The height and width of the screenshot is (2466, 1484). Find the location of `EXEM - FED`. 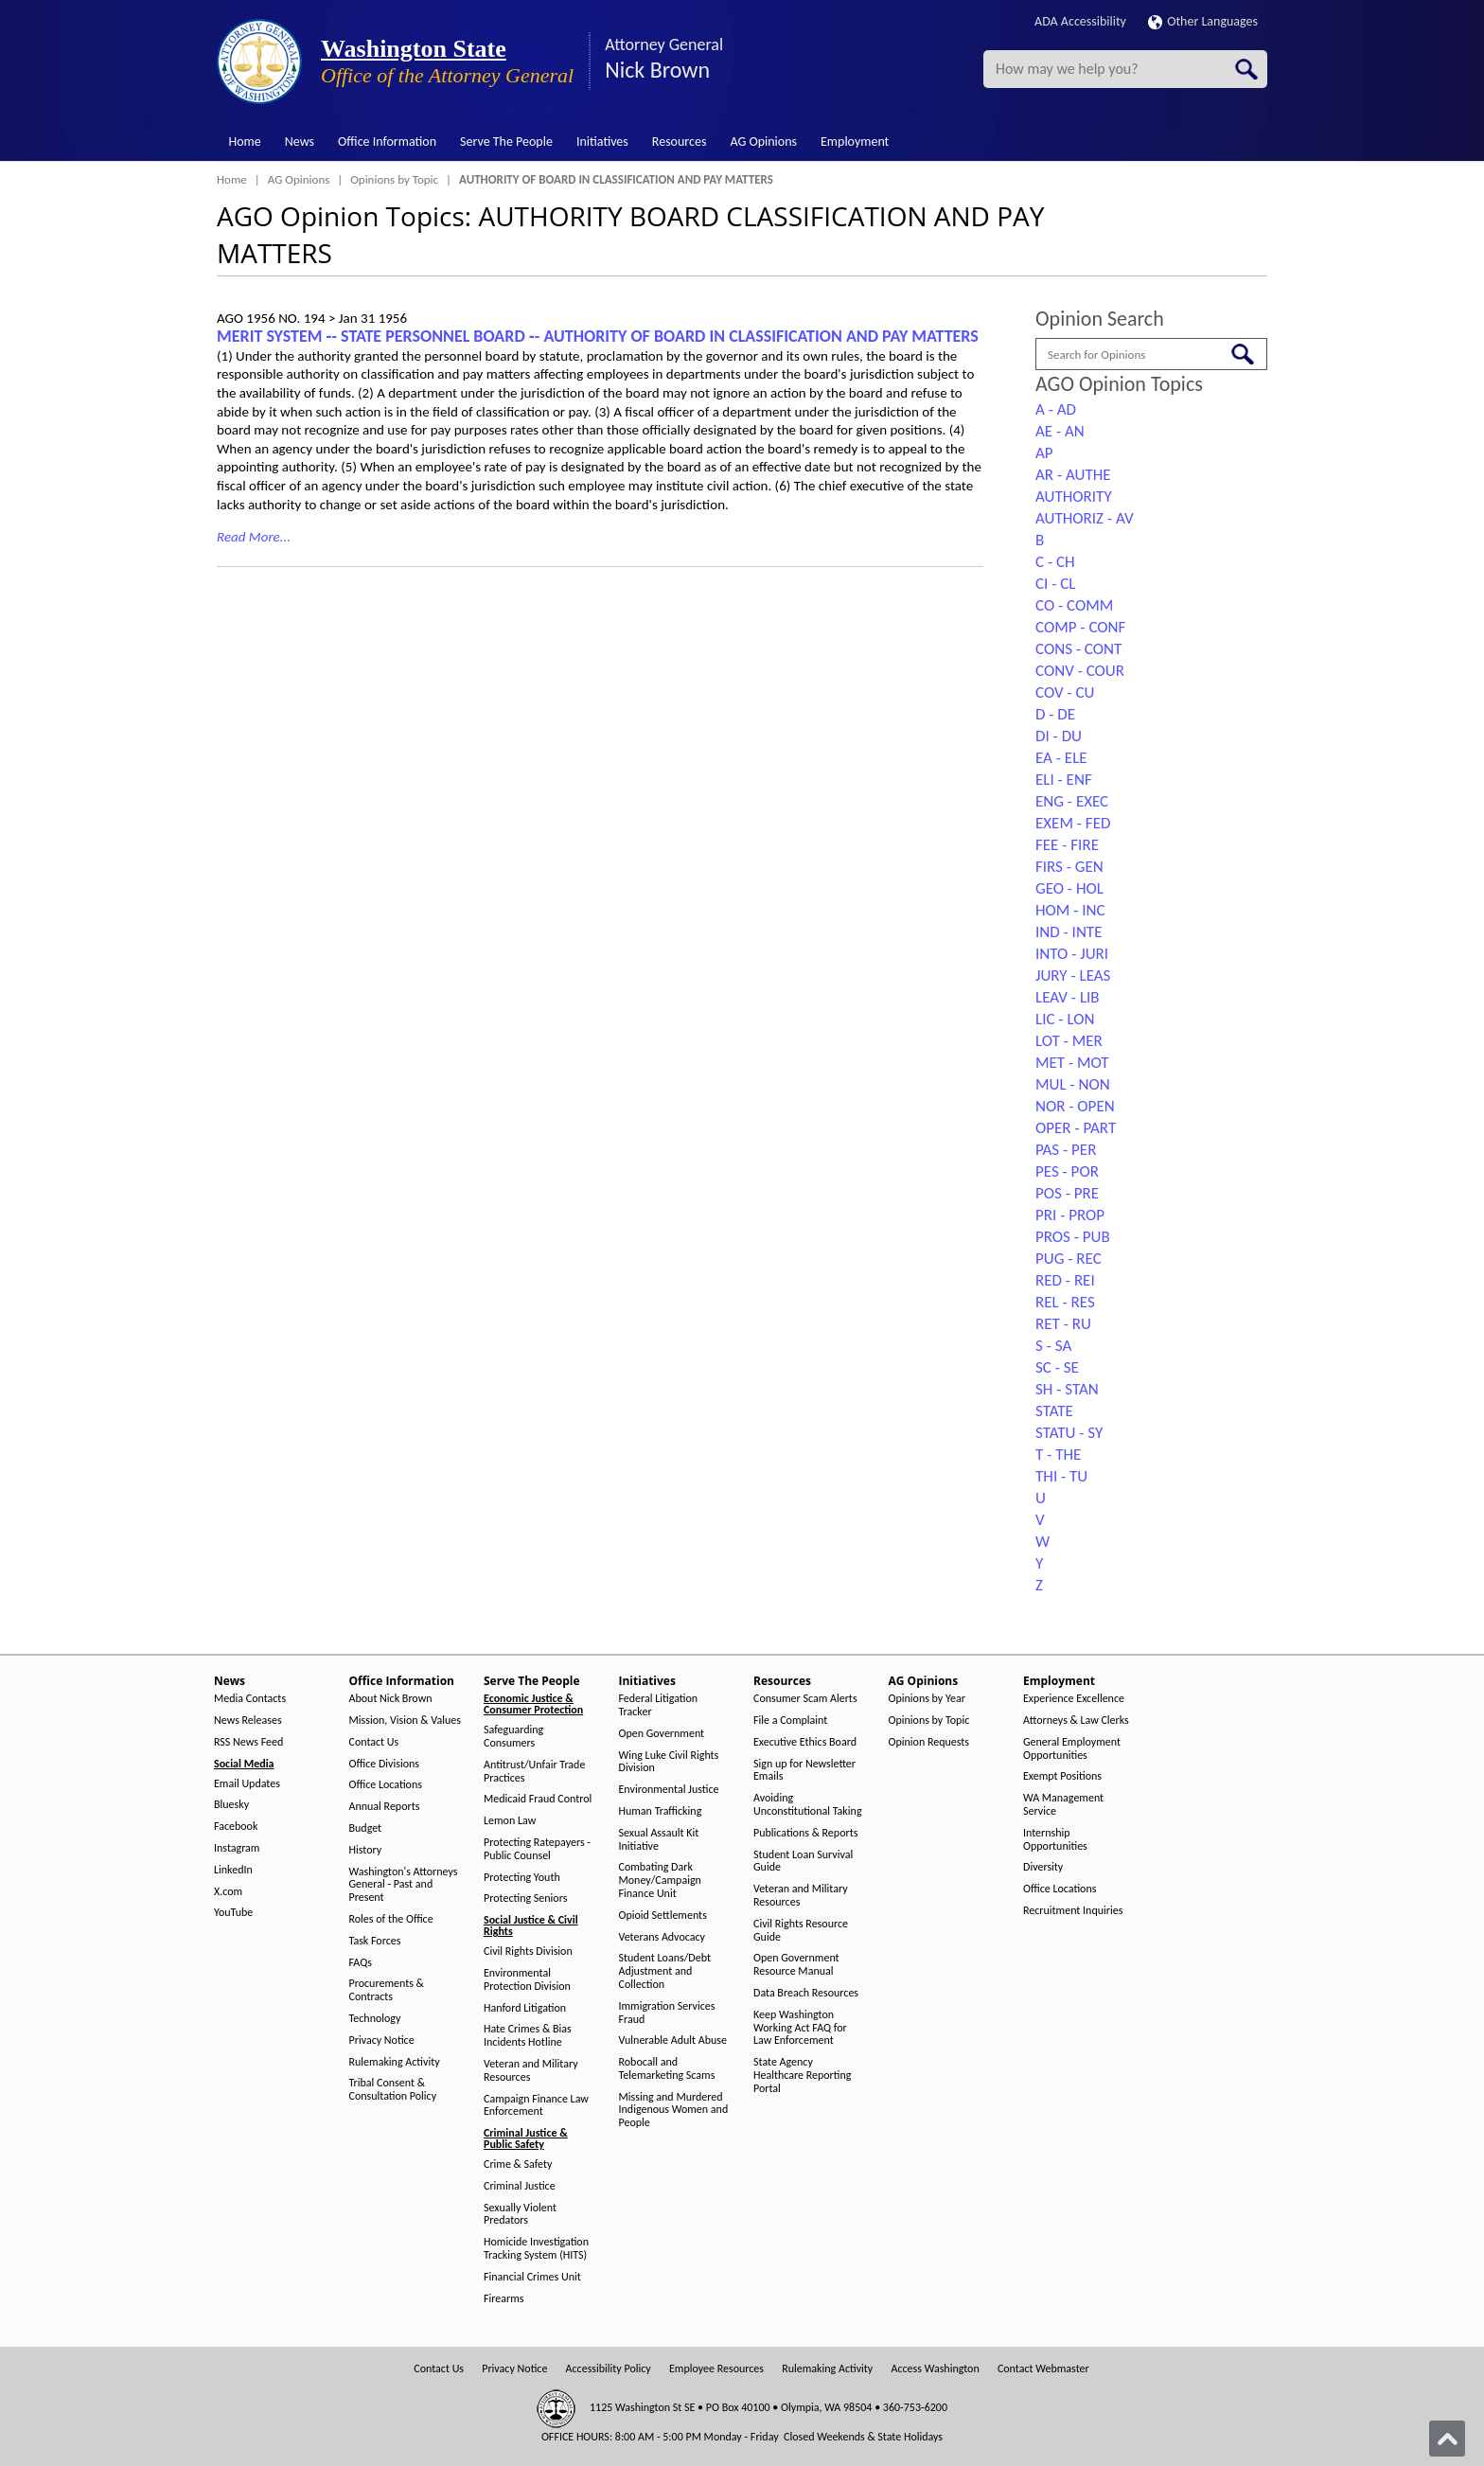

EXEM - FED is located at coordinates (1072, 823).